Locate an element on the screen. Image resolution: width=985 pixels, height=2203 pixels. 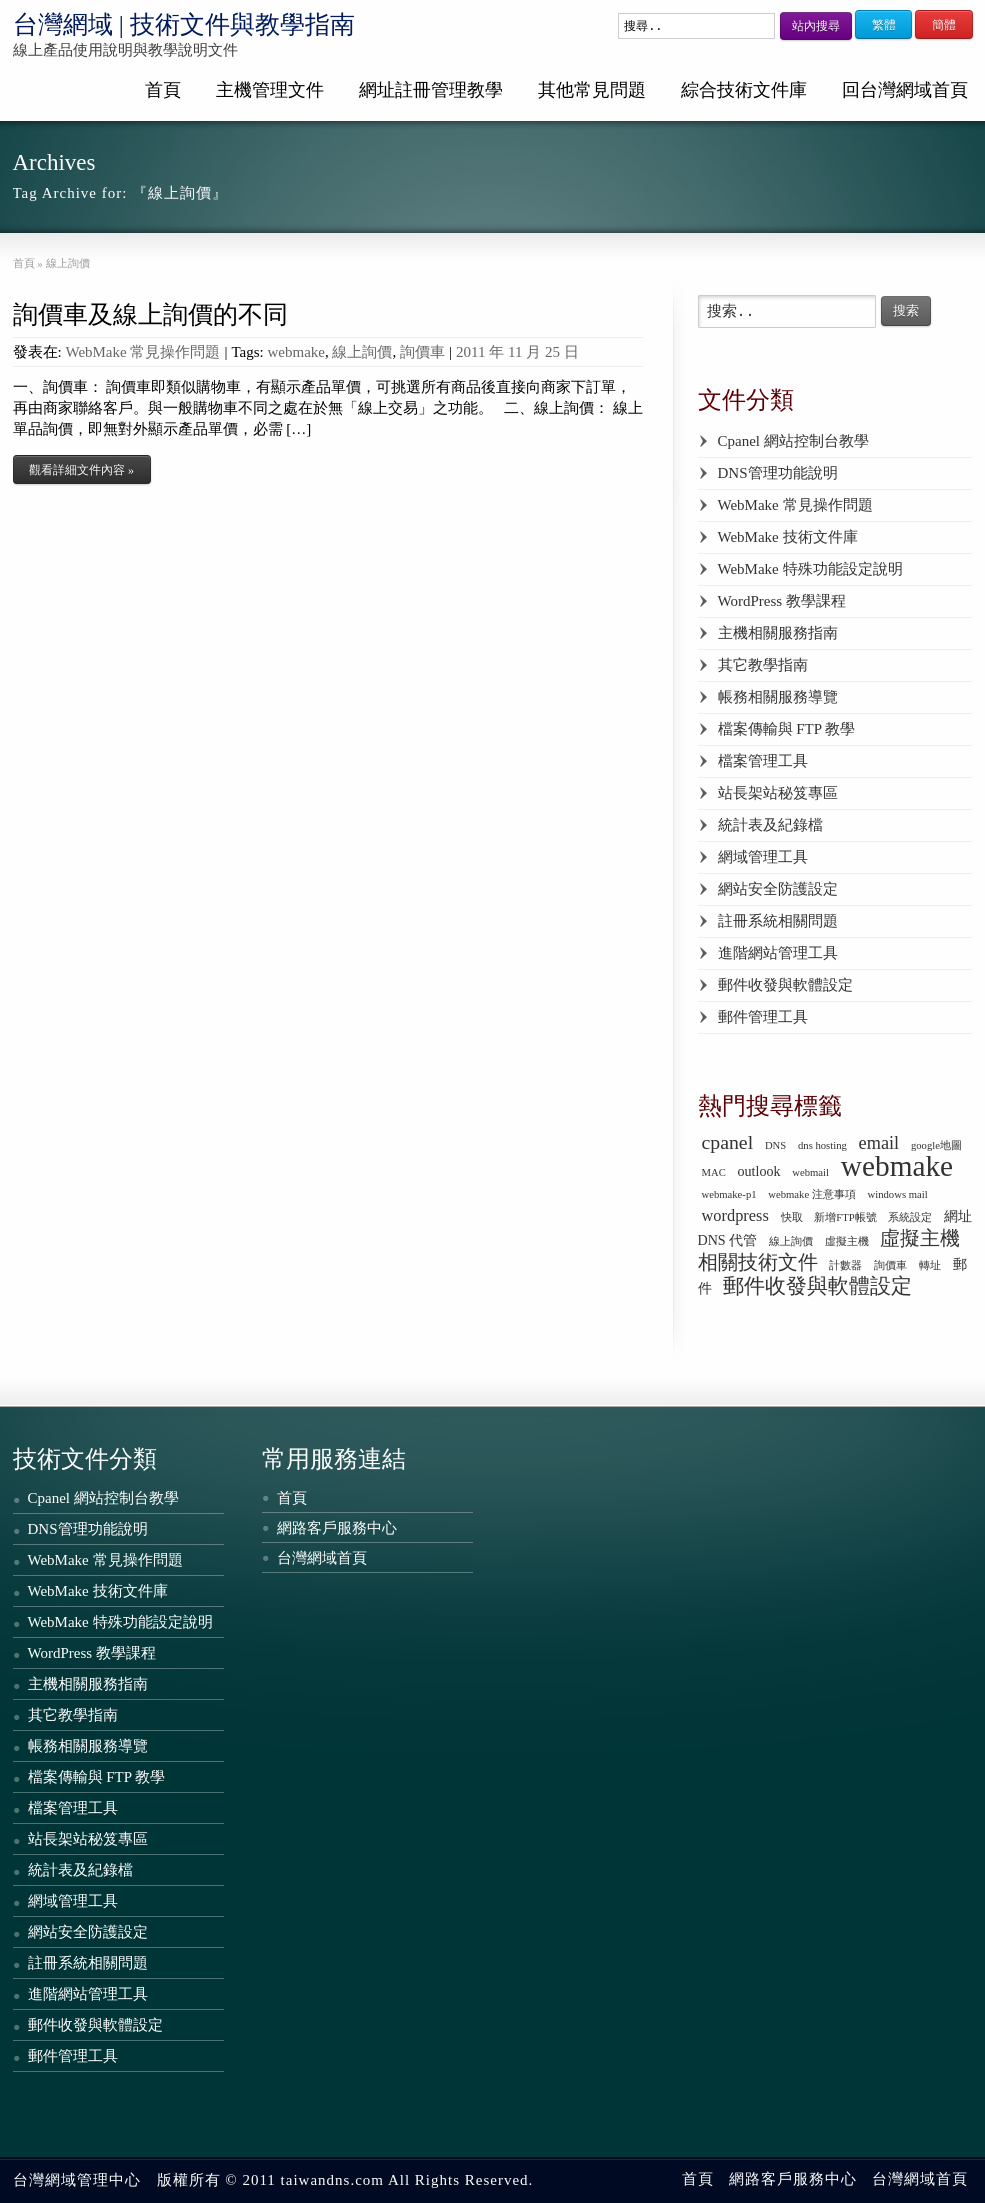
詢價車 is located at coordinates (422, 352).